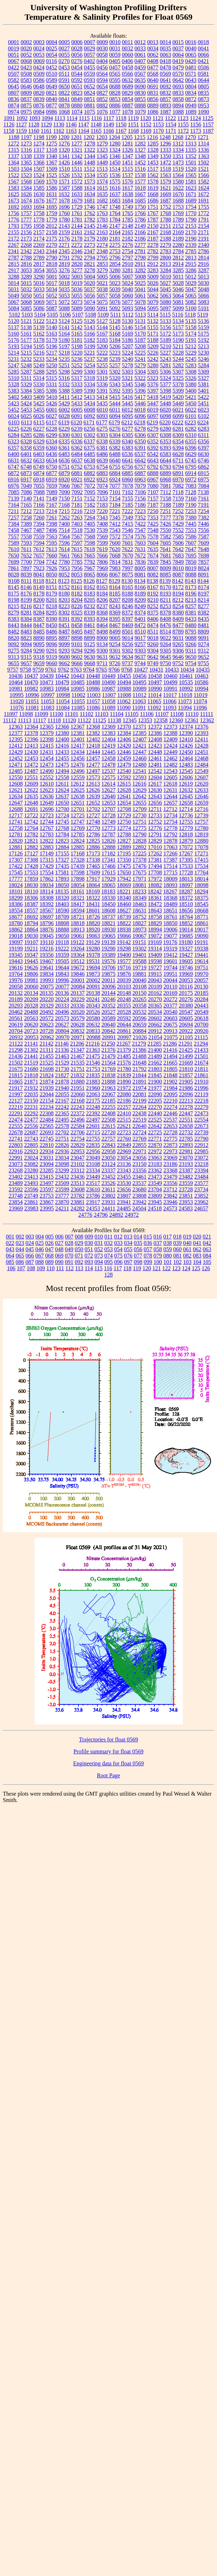 Image resolution: width=217 pixels, height=2576 pixels. I want to click on 7185, so click(127, 505).